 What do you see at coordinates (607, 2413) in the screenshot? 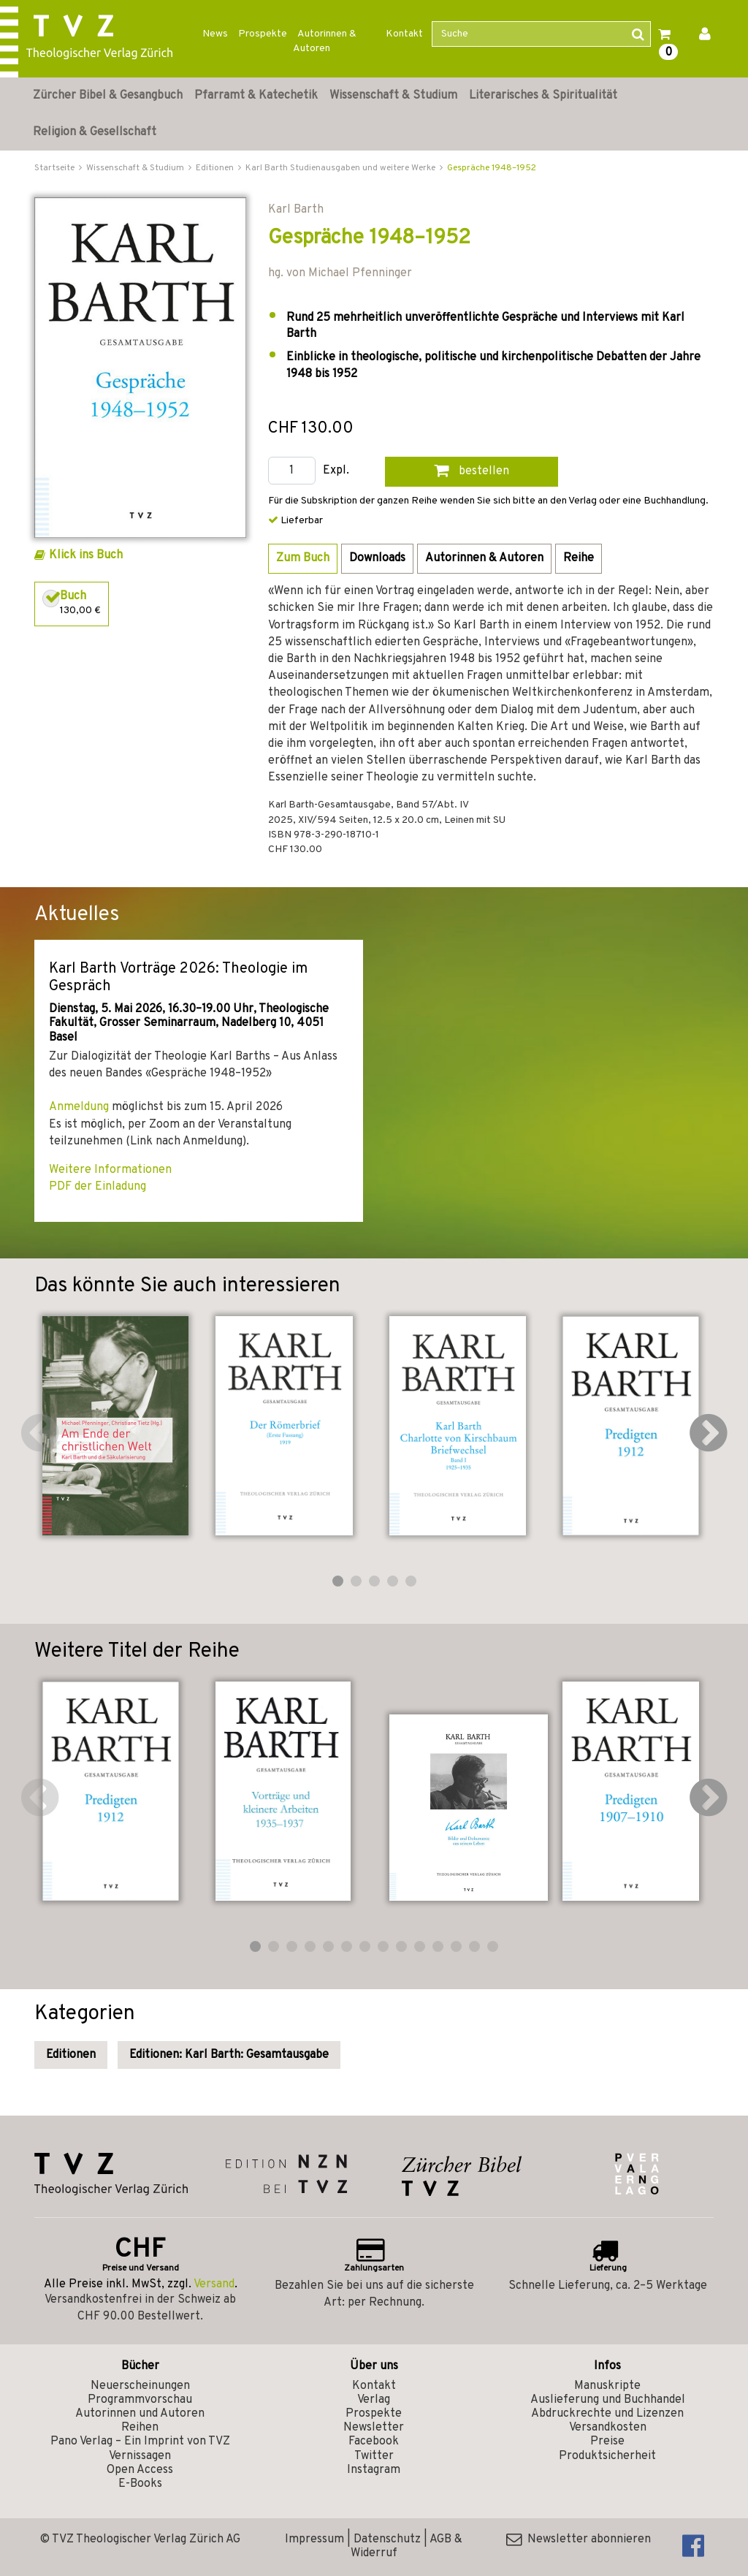
I see `Abdruckrechte und Lizenzen` at bounding box center [607, 2413].